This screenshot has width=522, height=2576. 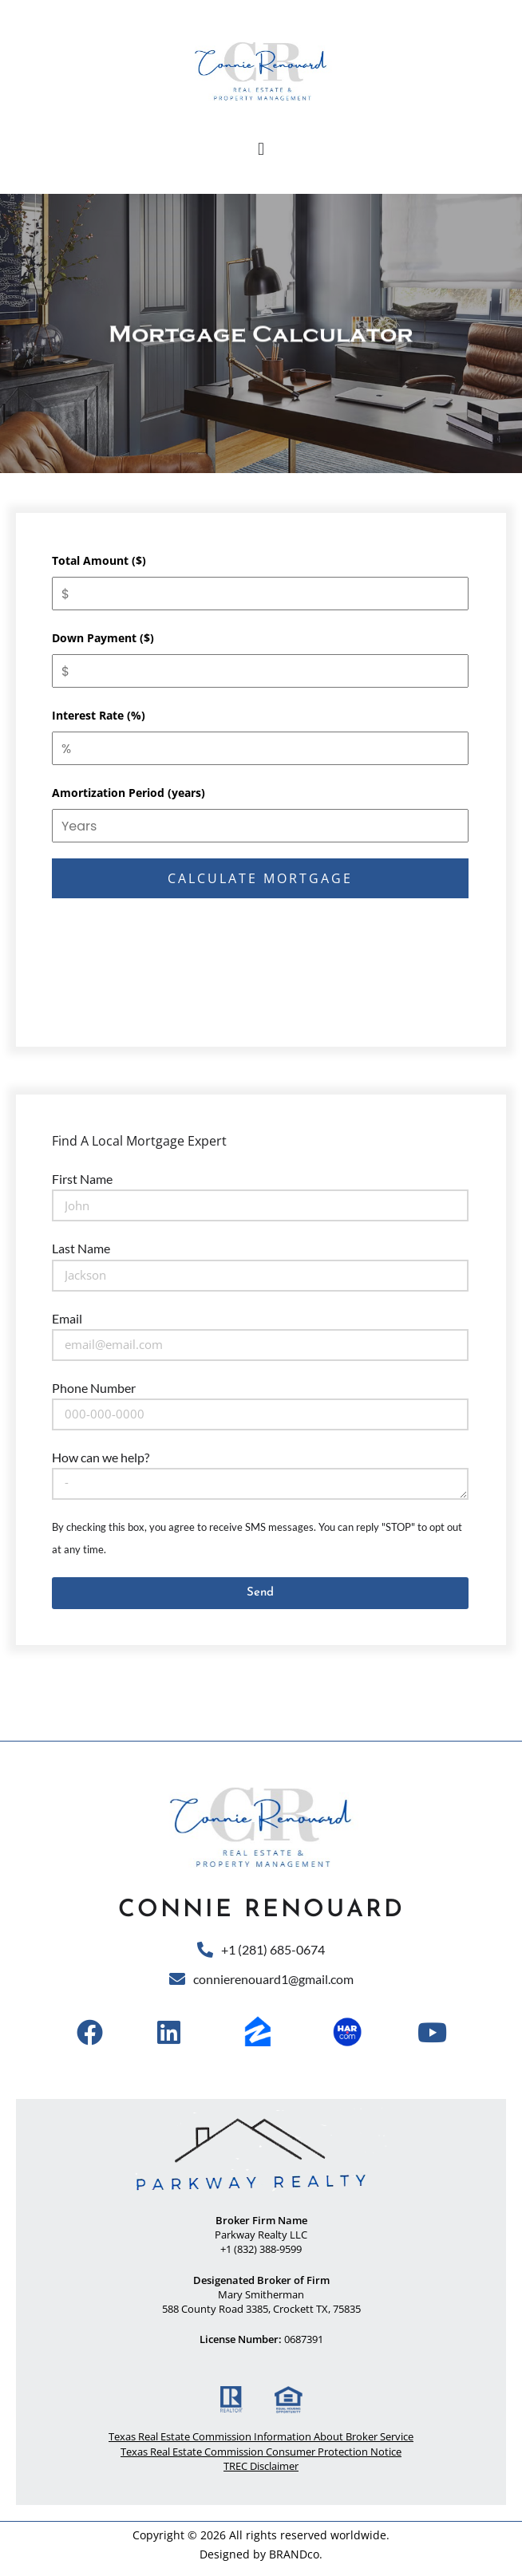 I want to click on Texas Real Estate Commission Information About Broker Service, so click(x=261, y=2436).